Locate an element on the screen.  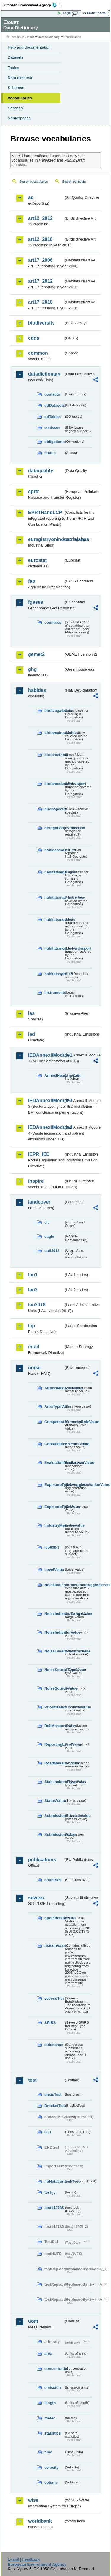
ias is located at coordinates (31, 1013).